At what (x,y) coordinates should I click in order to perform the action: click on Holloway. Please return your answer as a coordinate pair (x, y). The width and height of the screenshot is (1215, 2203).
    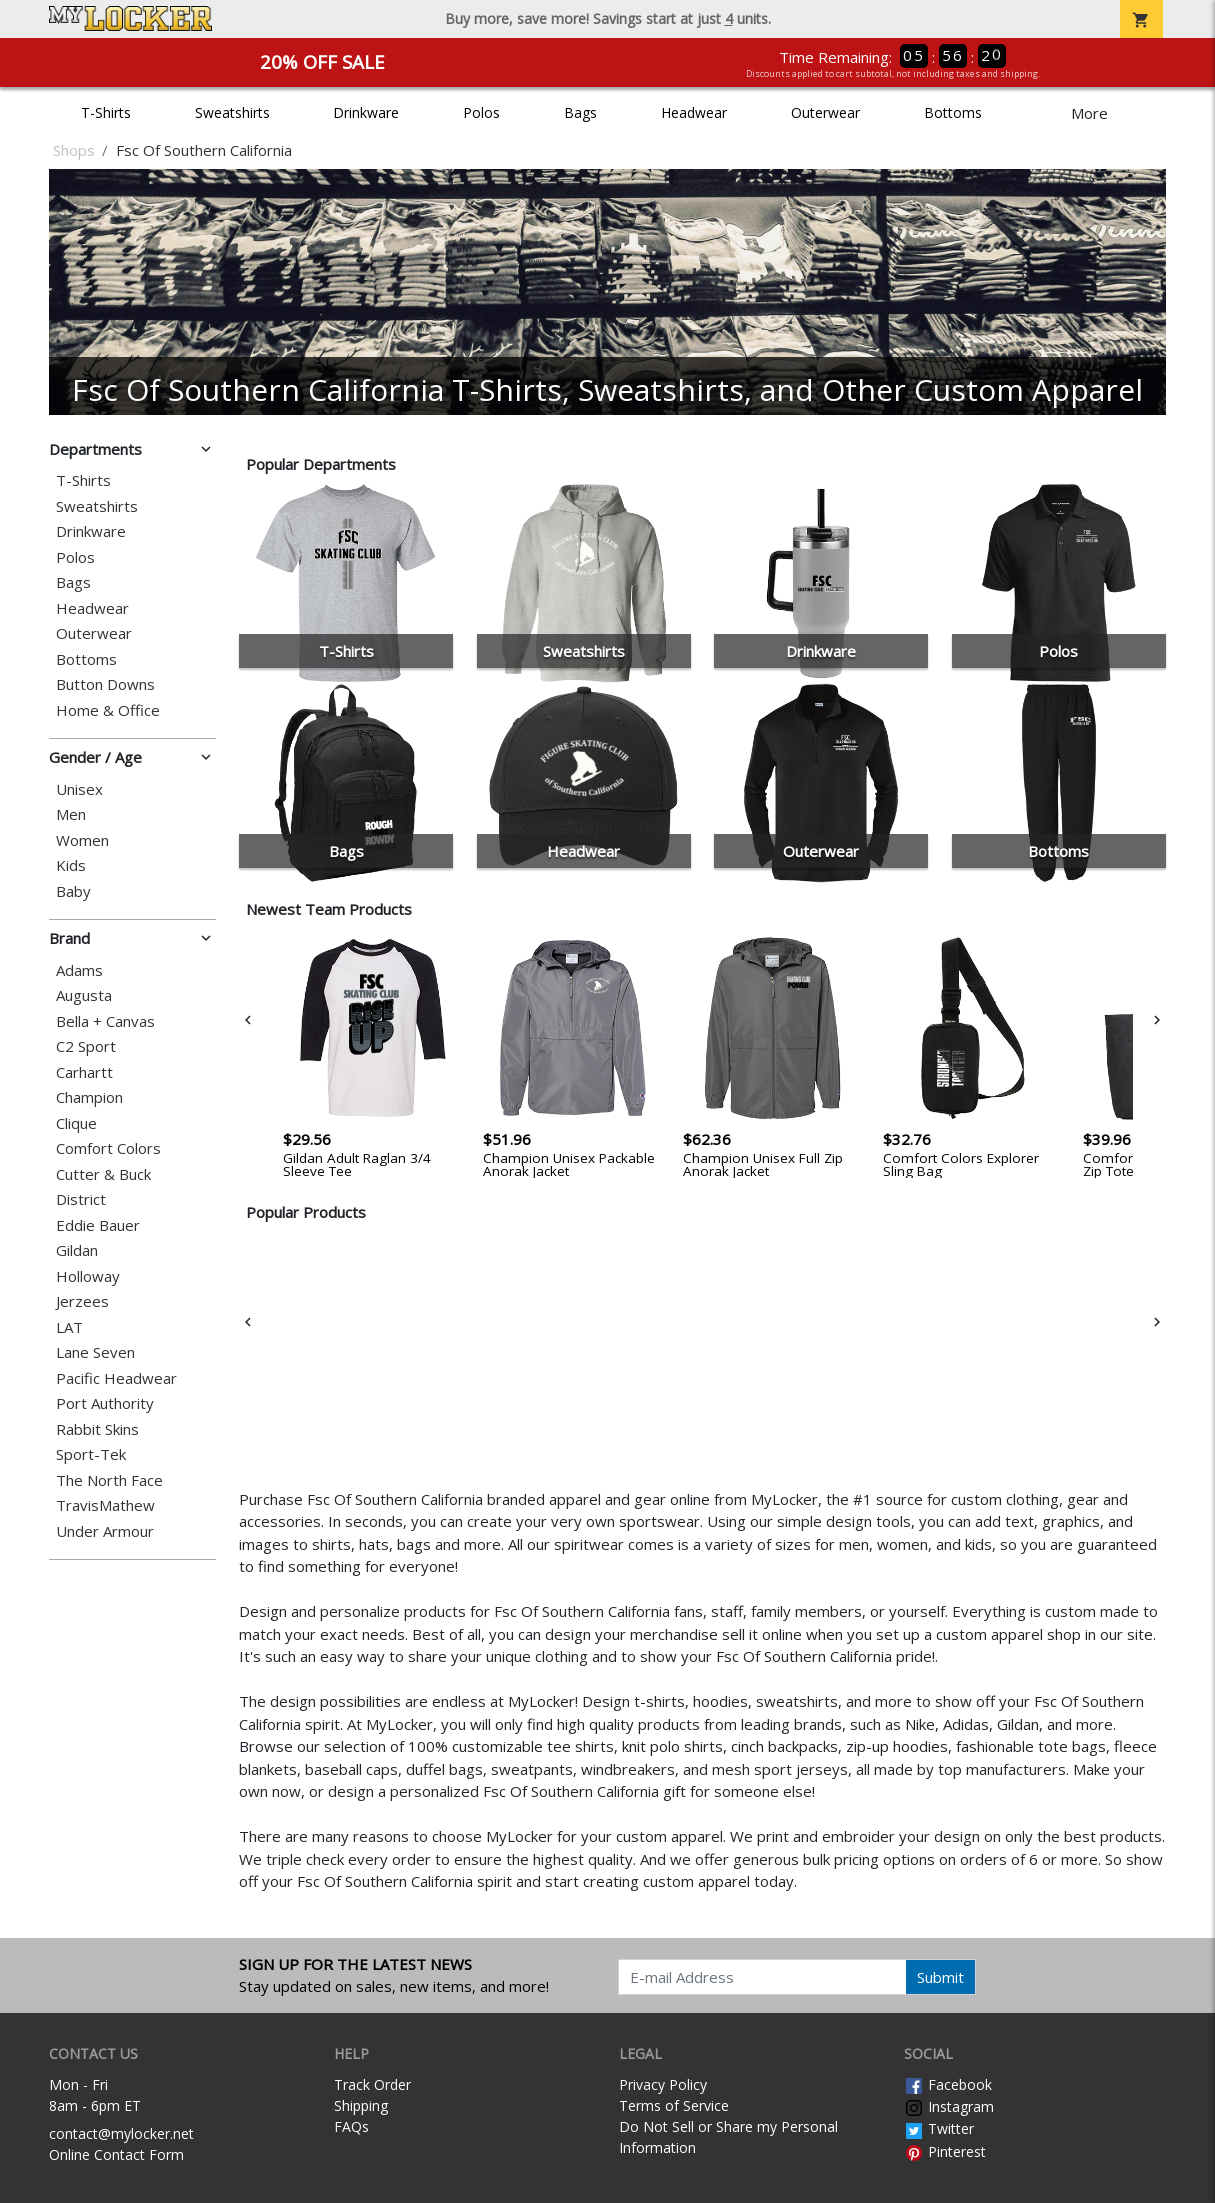
    Looking at the image, I should click on (88, 1276).